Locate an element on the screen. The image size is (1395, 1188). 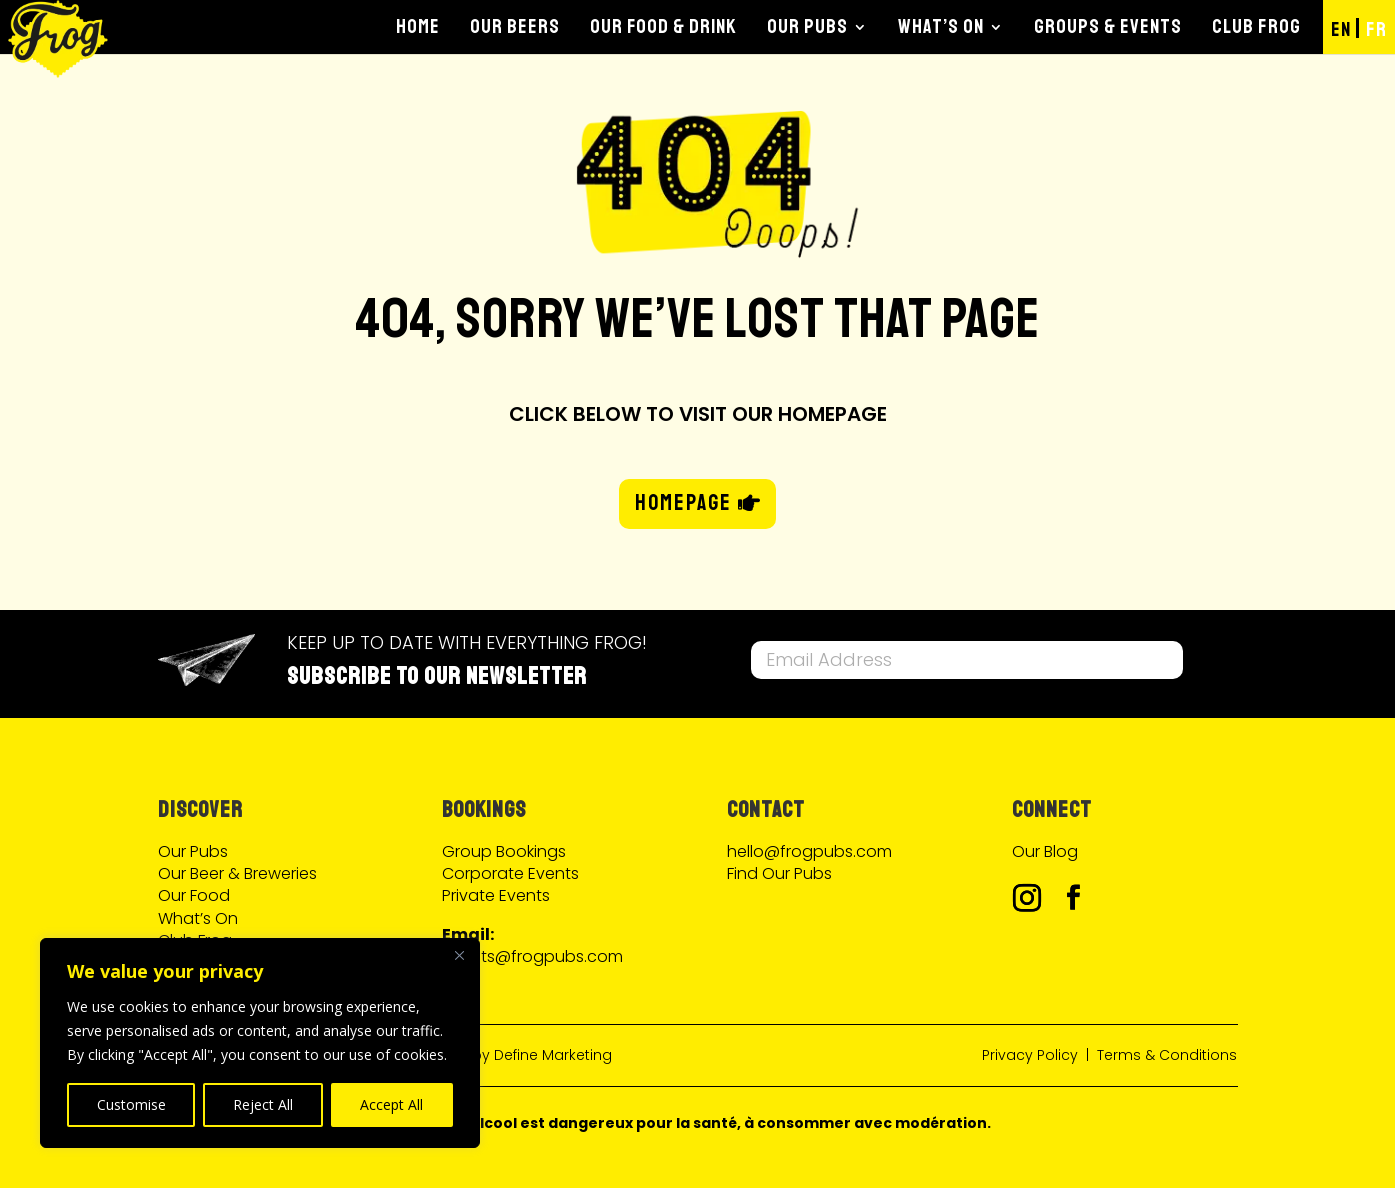
Terms & Conditions is located at coordinates (1167, 1055).